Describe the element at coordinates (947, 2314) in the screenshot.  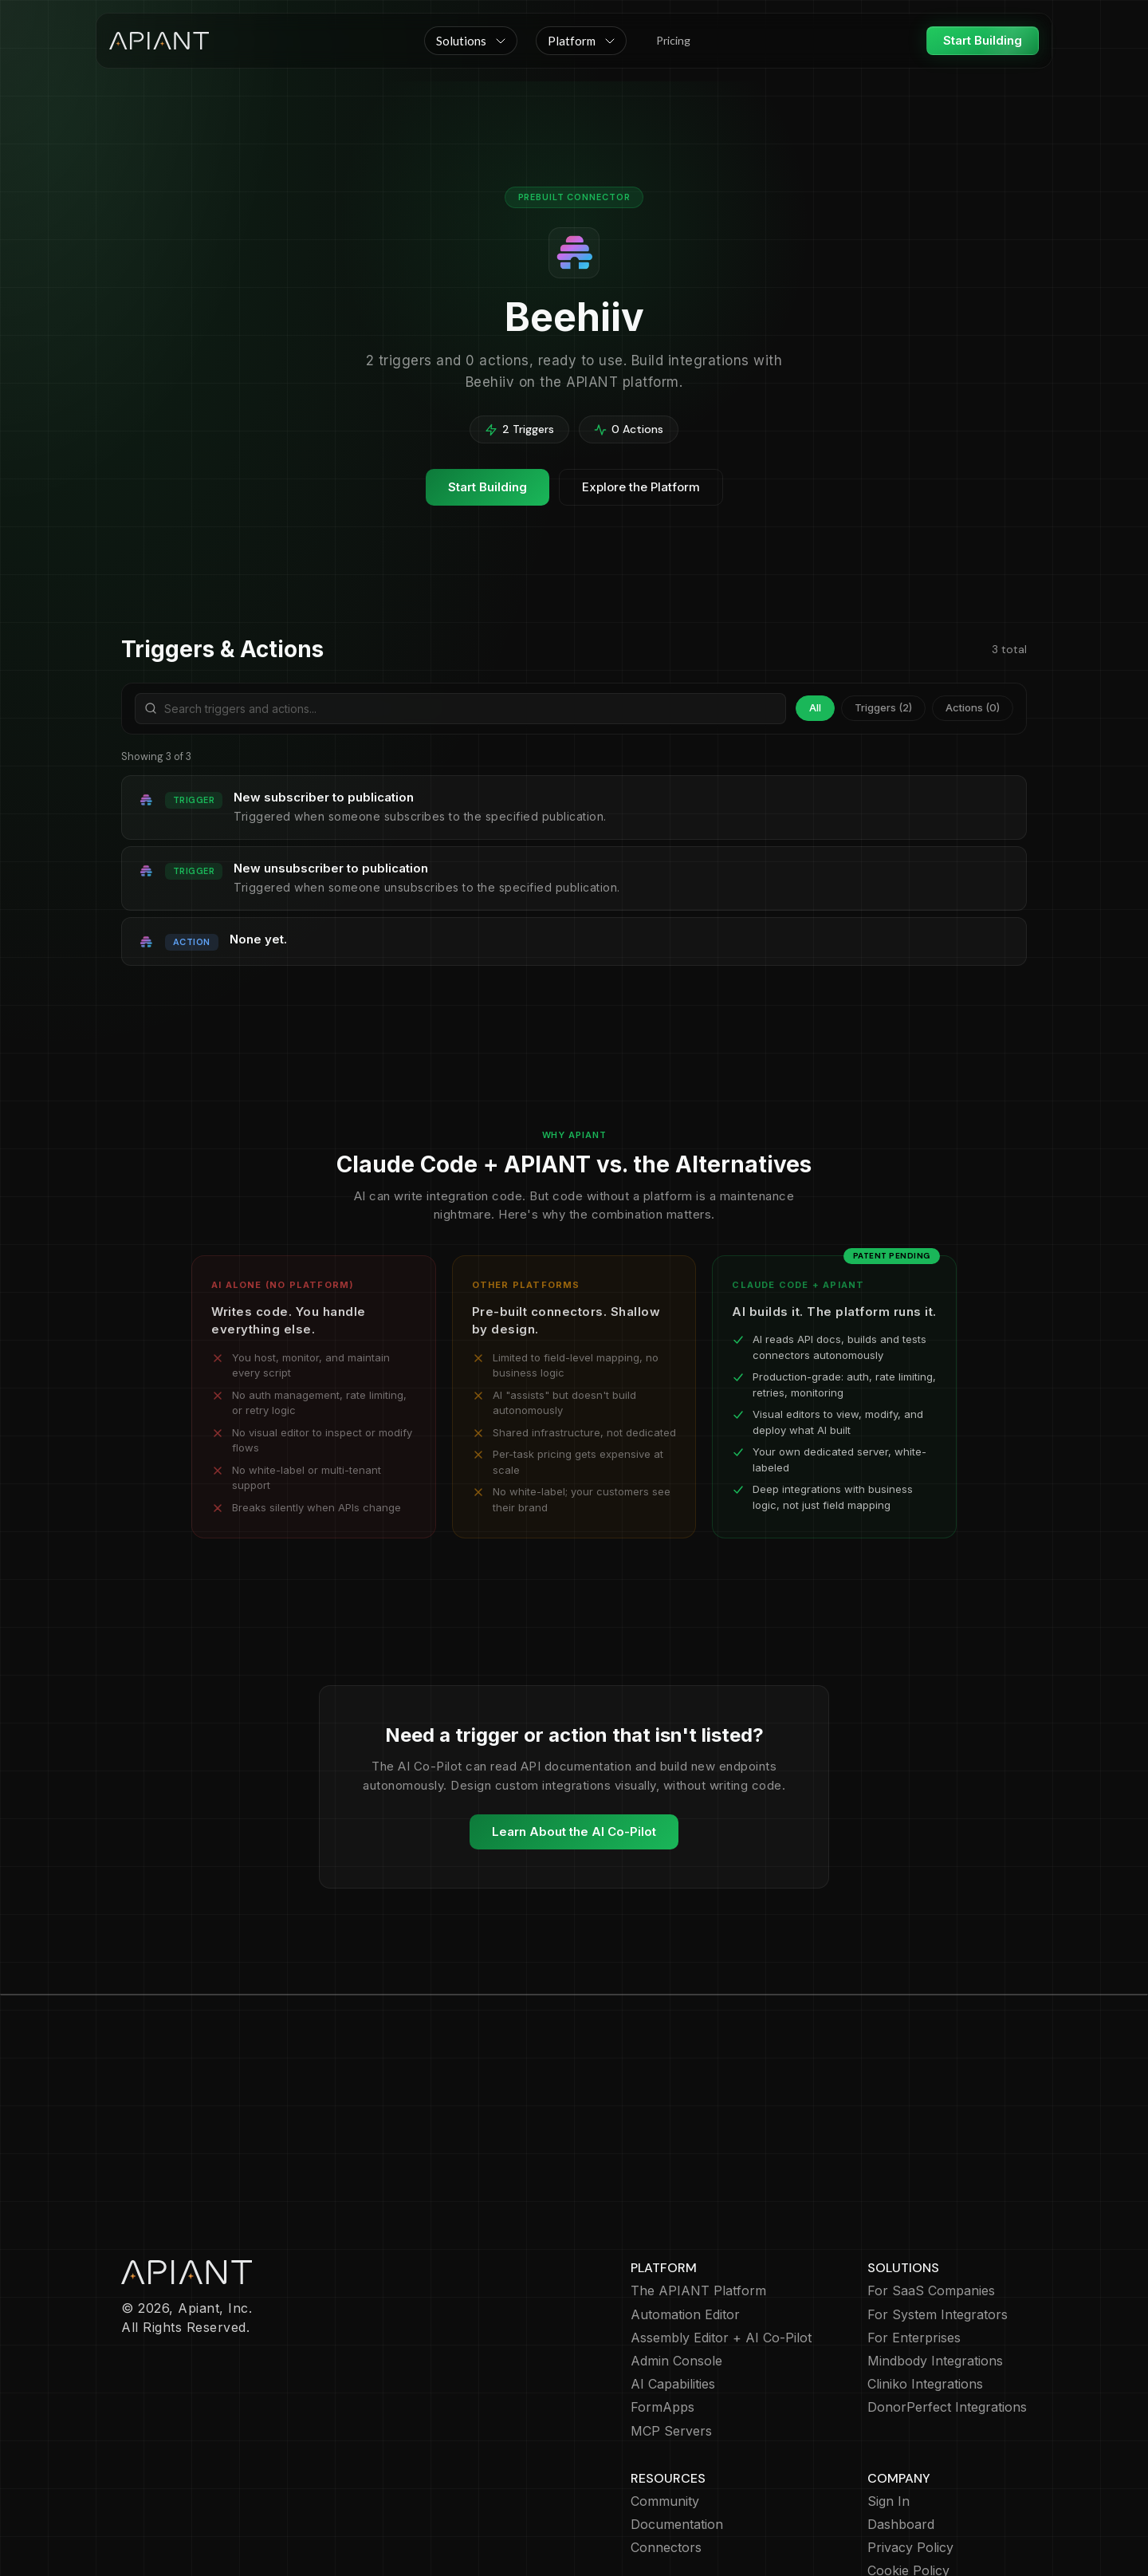
I see `DonorPerfect Integrations` at that location.